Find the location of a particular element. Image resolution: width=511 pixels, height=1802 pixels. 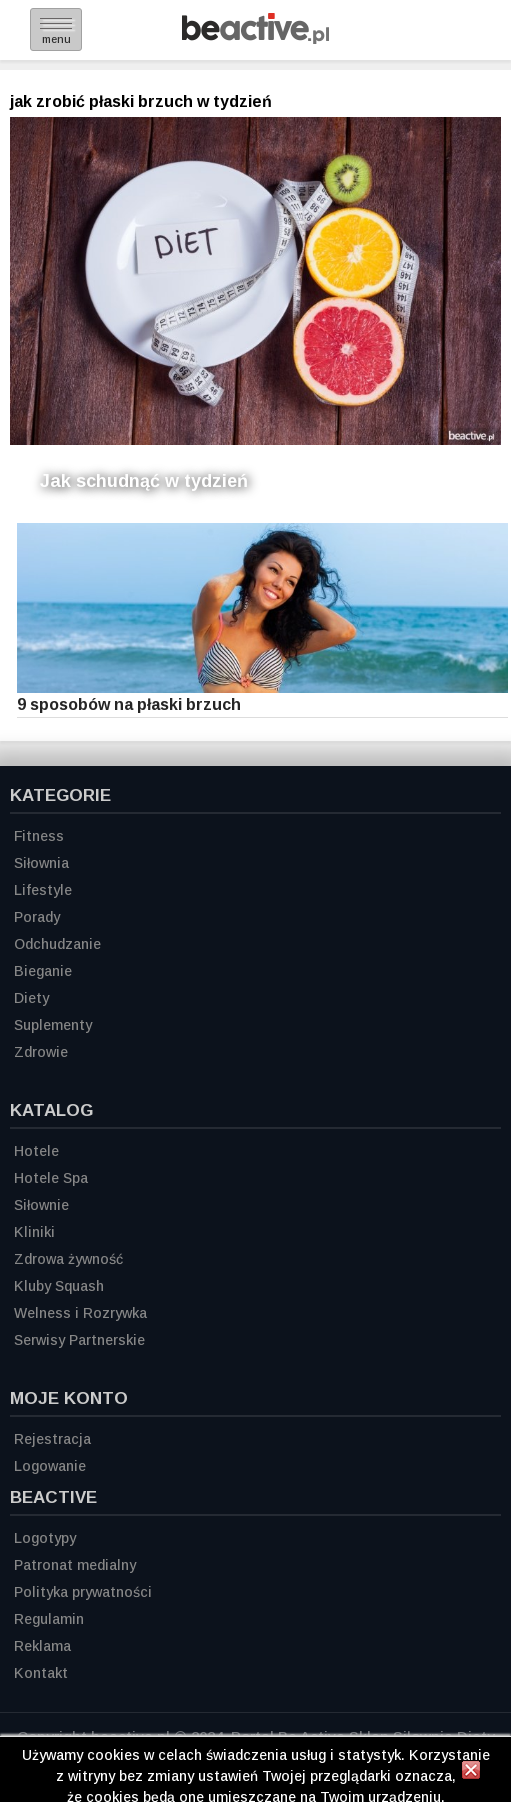

Kliniki is located at coordinates (34, 1232).